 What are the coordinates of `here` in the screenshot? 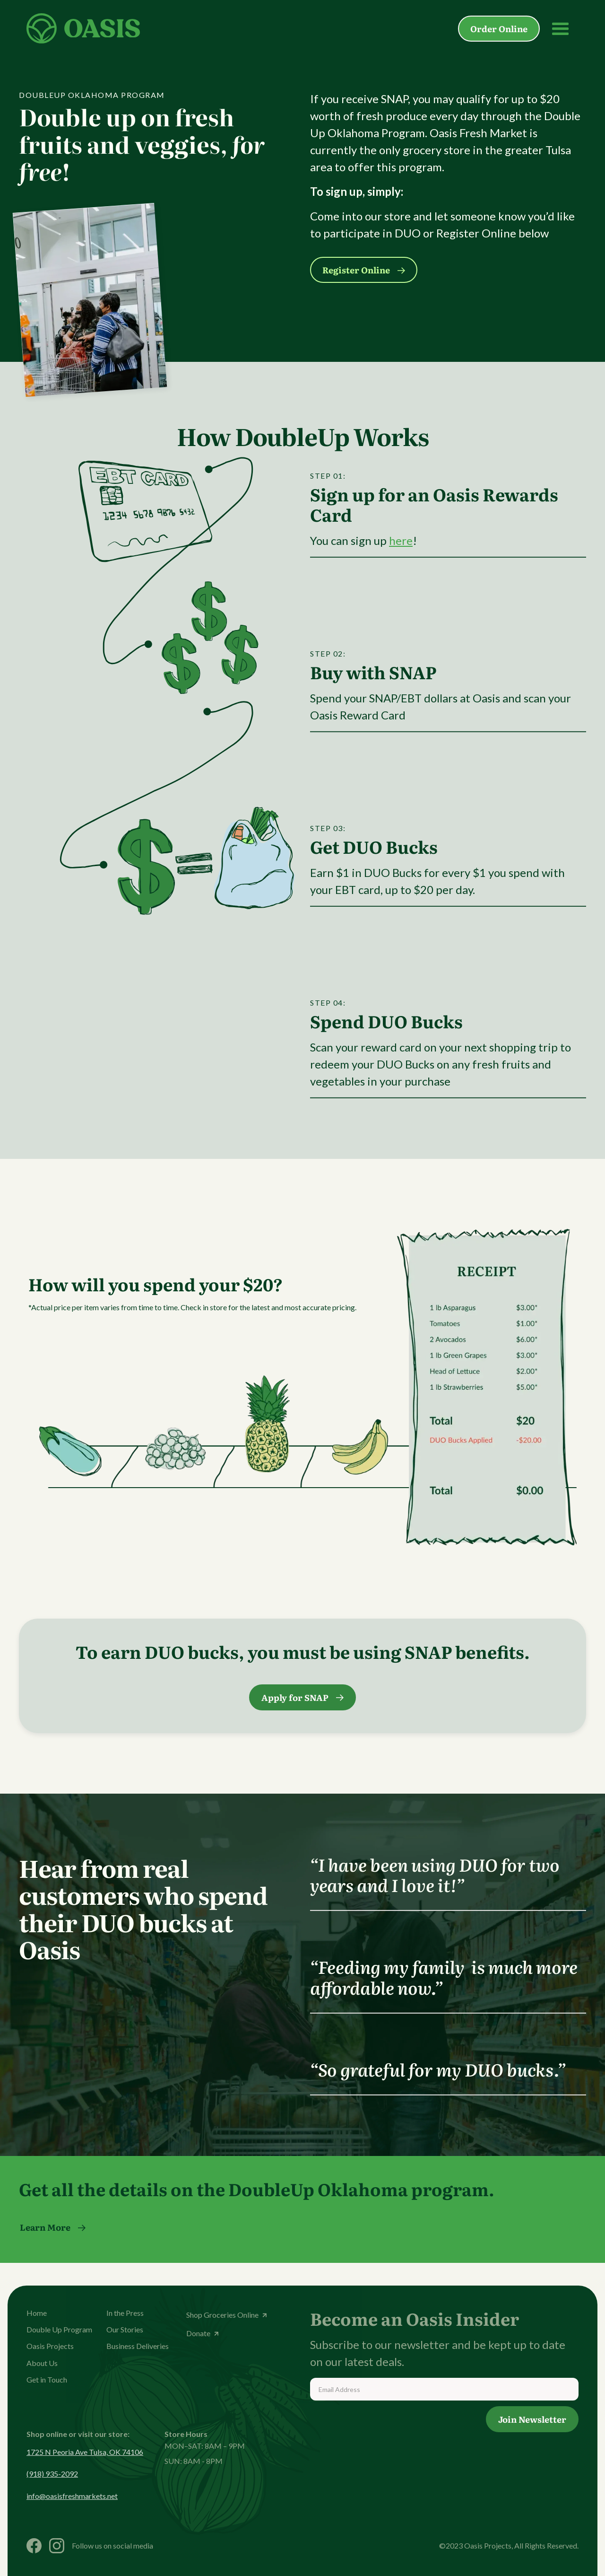 It's located at (401, 541).